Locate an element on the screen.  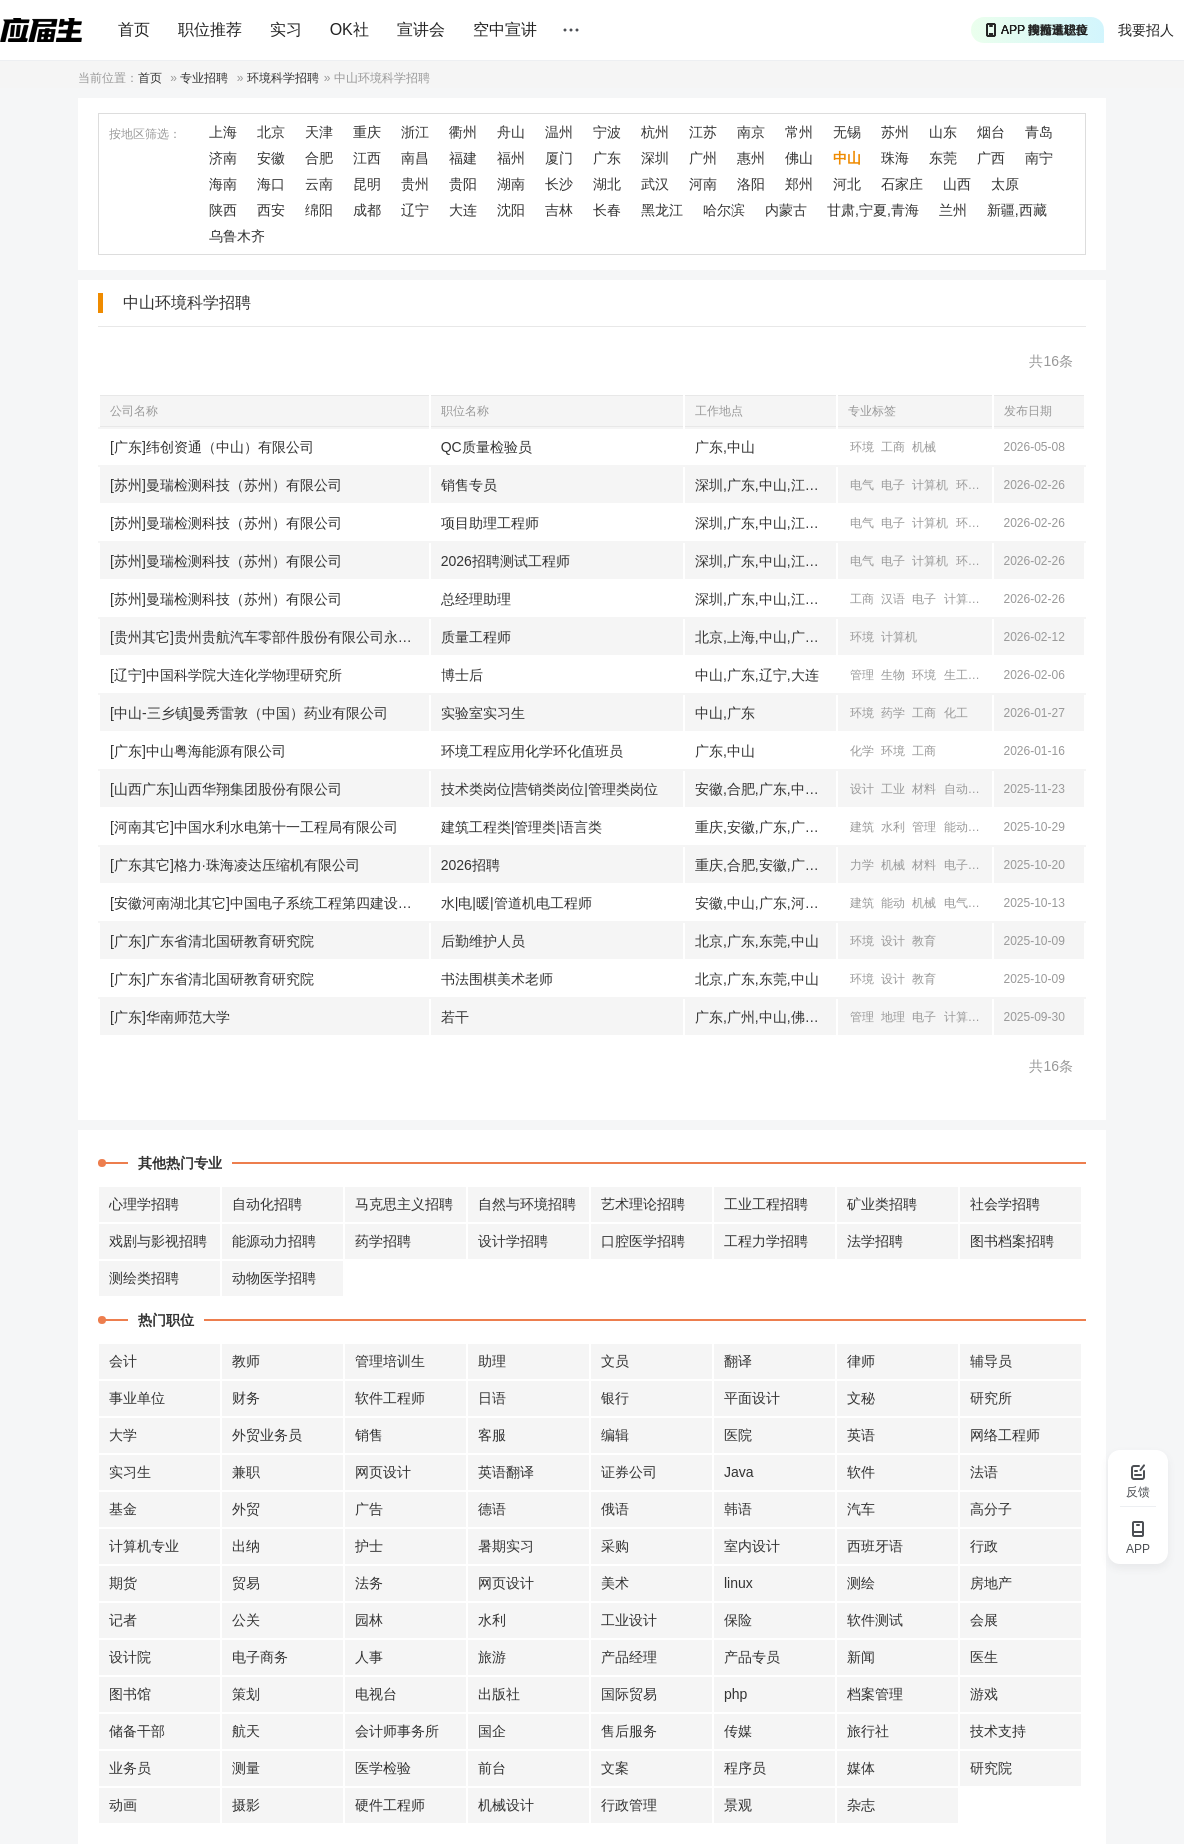
[山西广东]山西华翔集团股份有限公司 is located at coordinates (226, 789).